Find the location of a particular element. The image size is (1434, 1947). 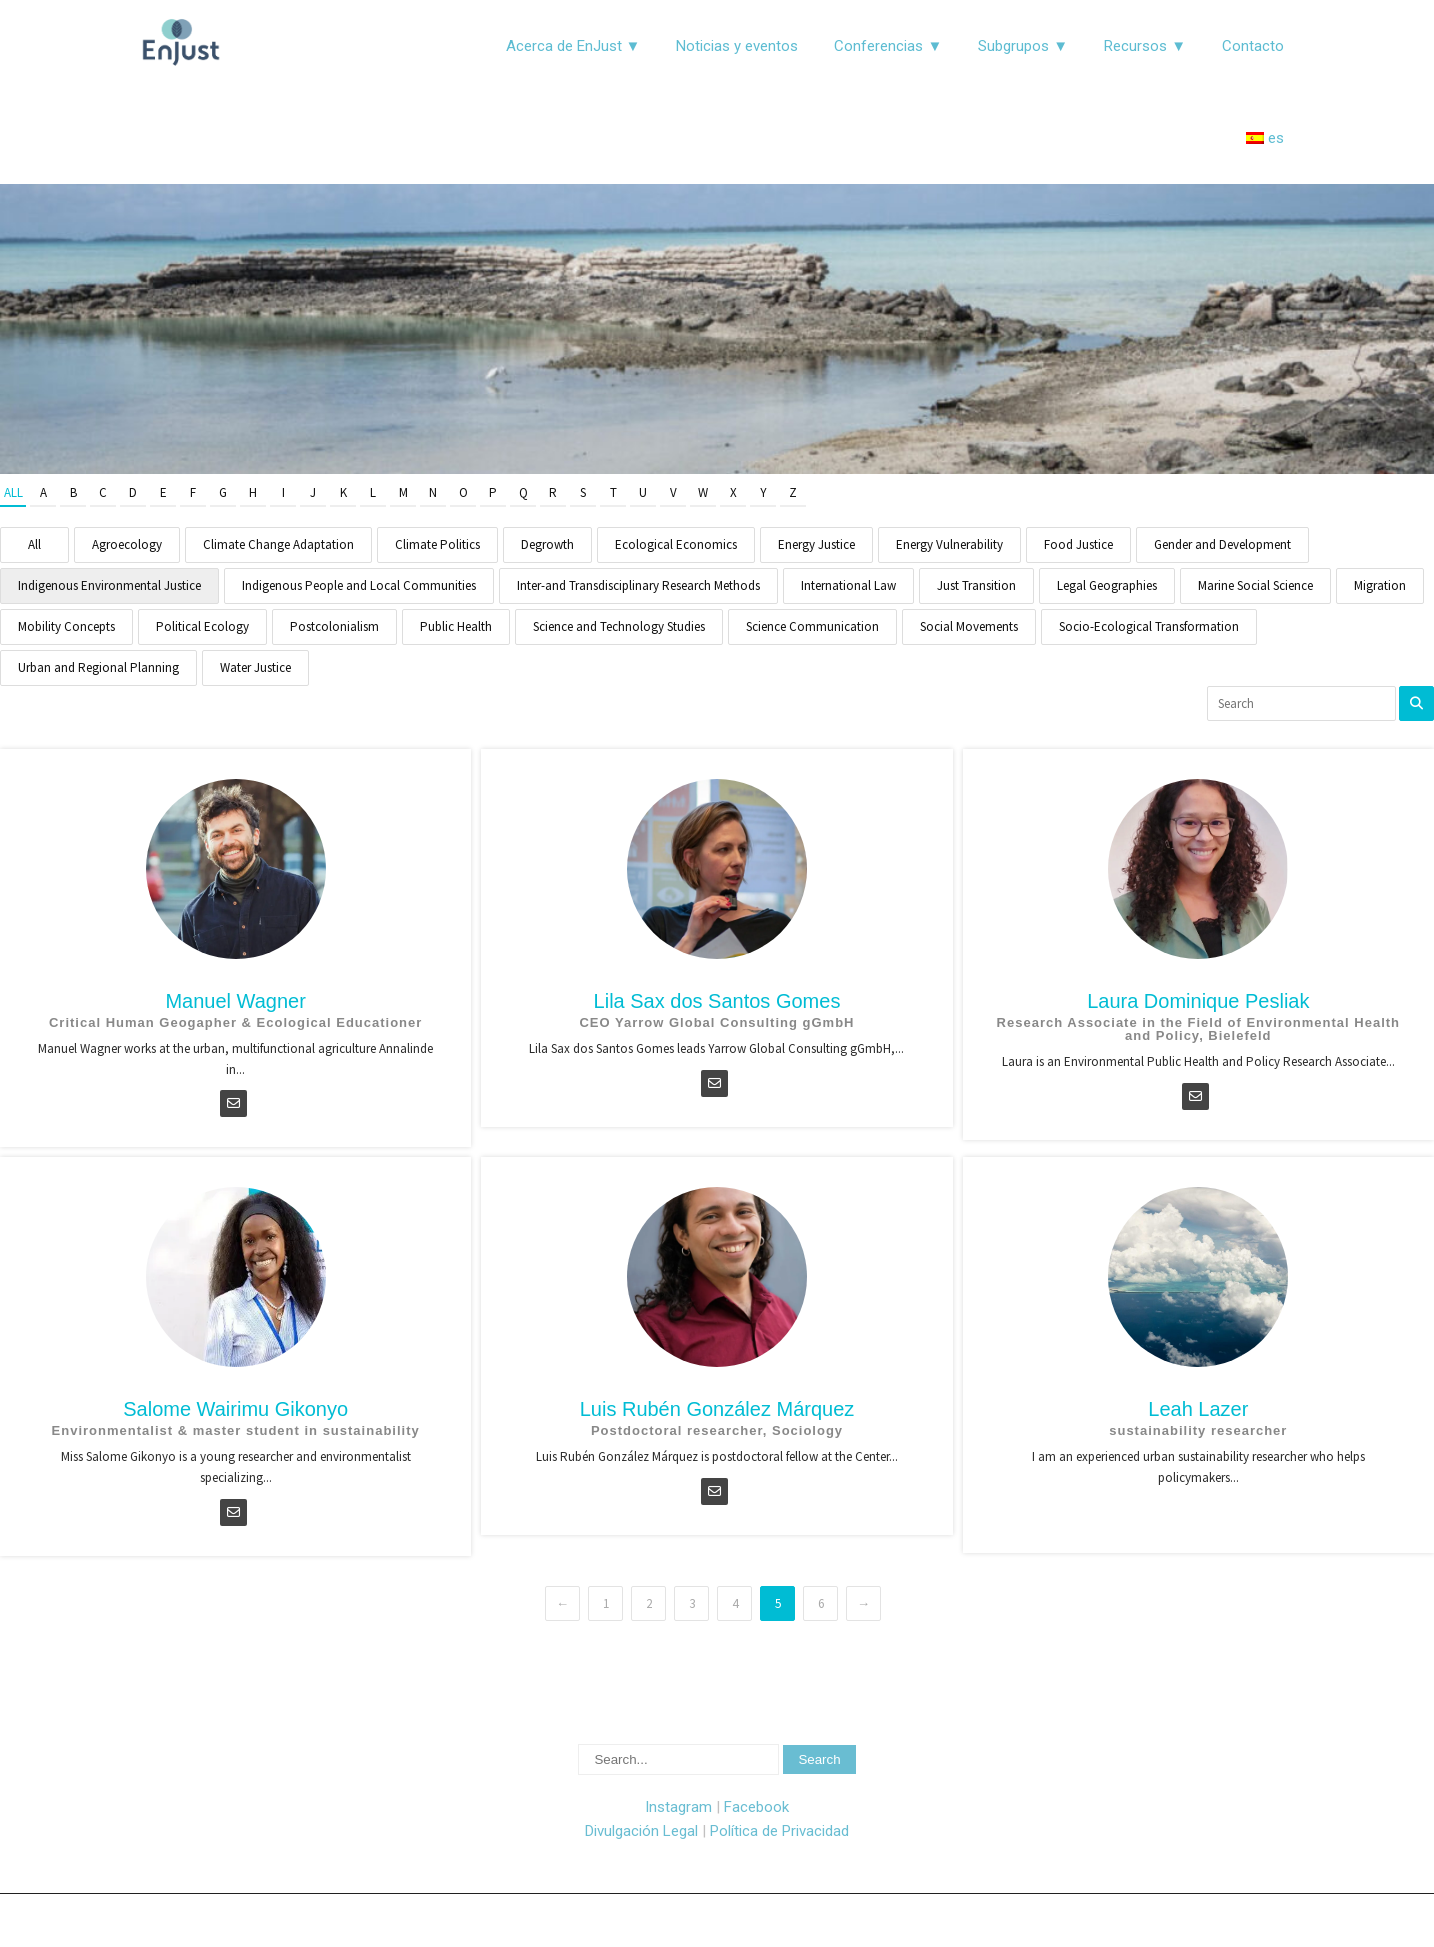

Indigenous Environmental Justice is located at coordinates (109, 585).